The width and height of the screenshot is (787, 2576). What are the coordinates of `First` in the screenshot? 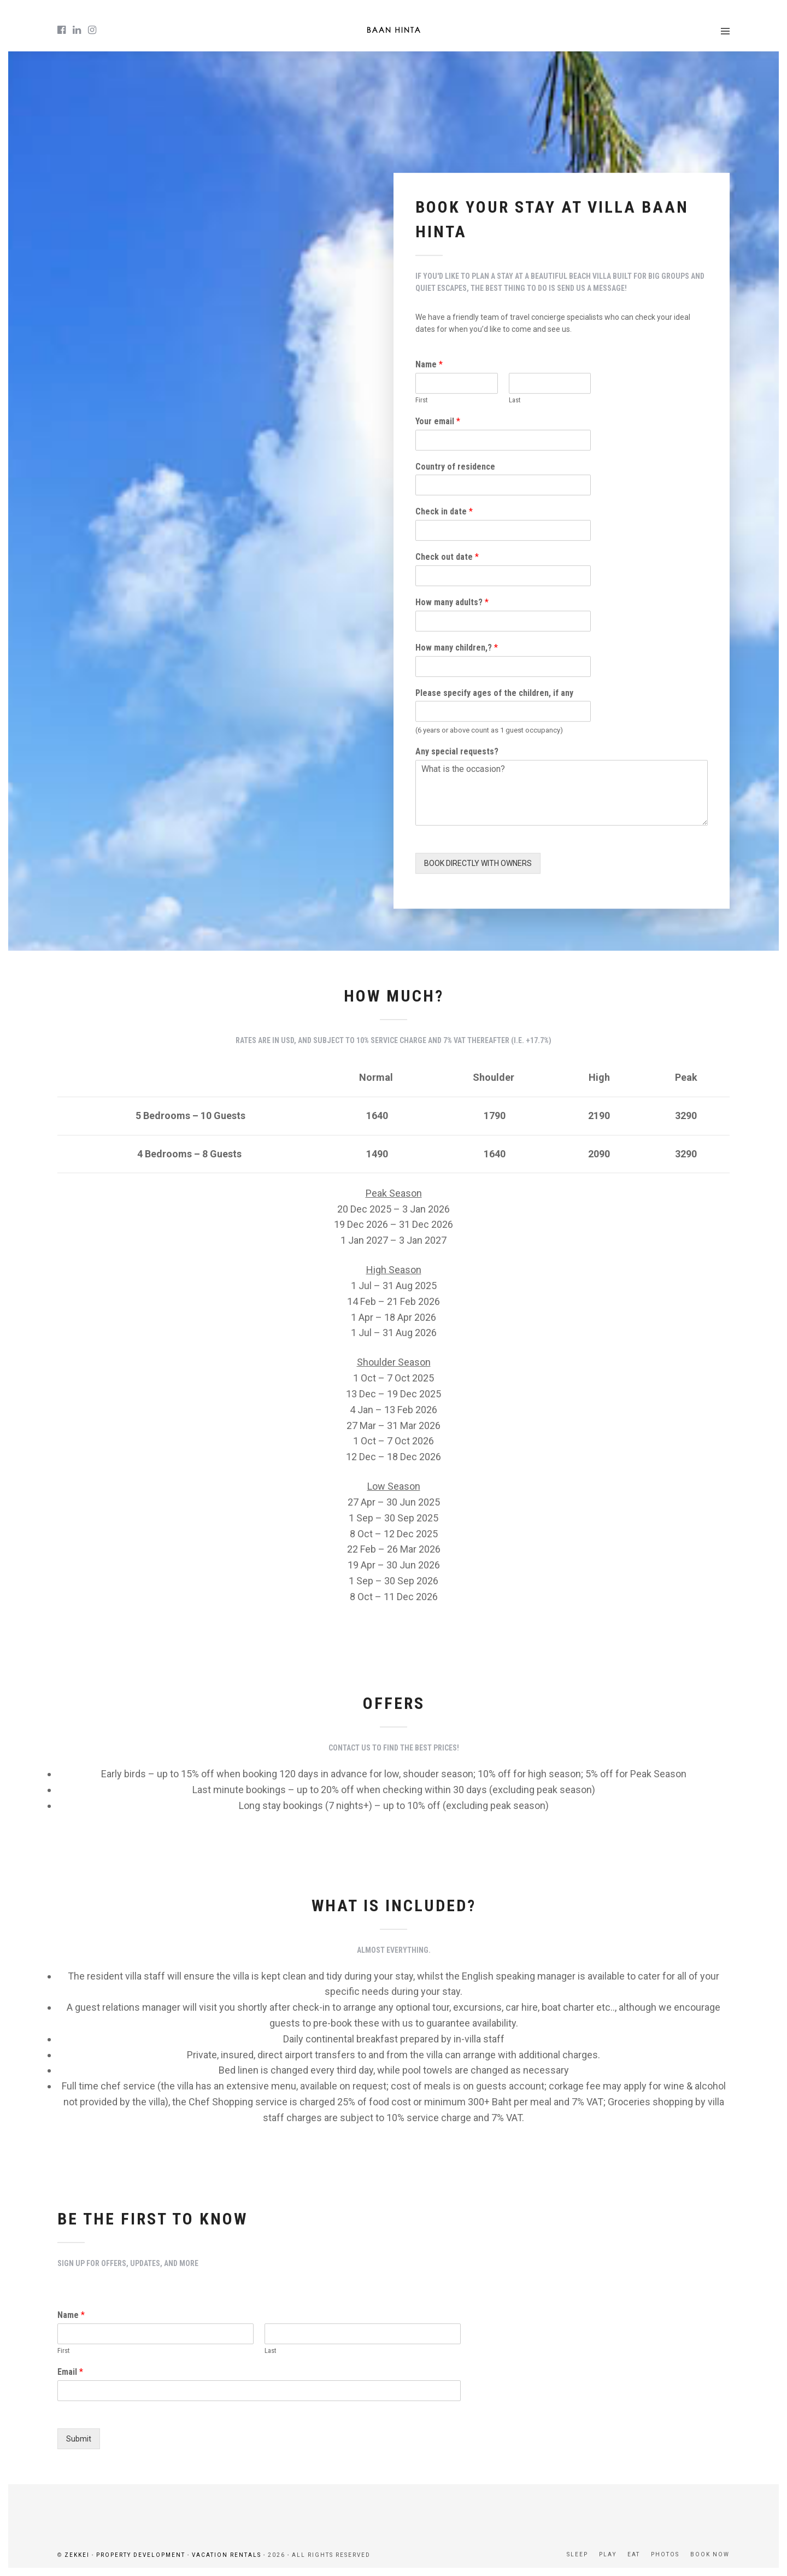 It's located at (421, 400).